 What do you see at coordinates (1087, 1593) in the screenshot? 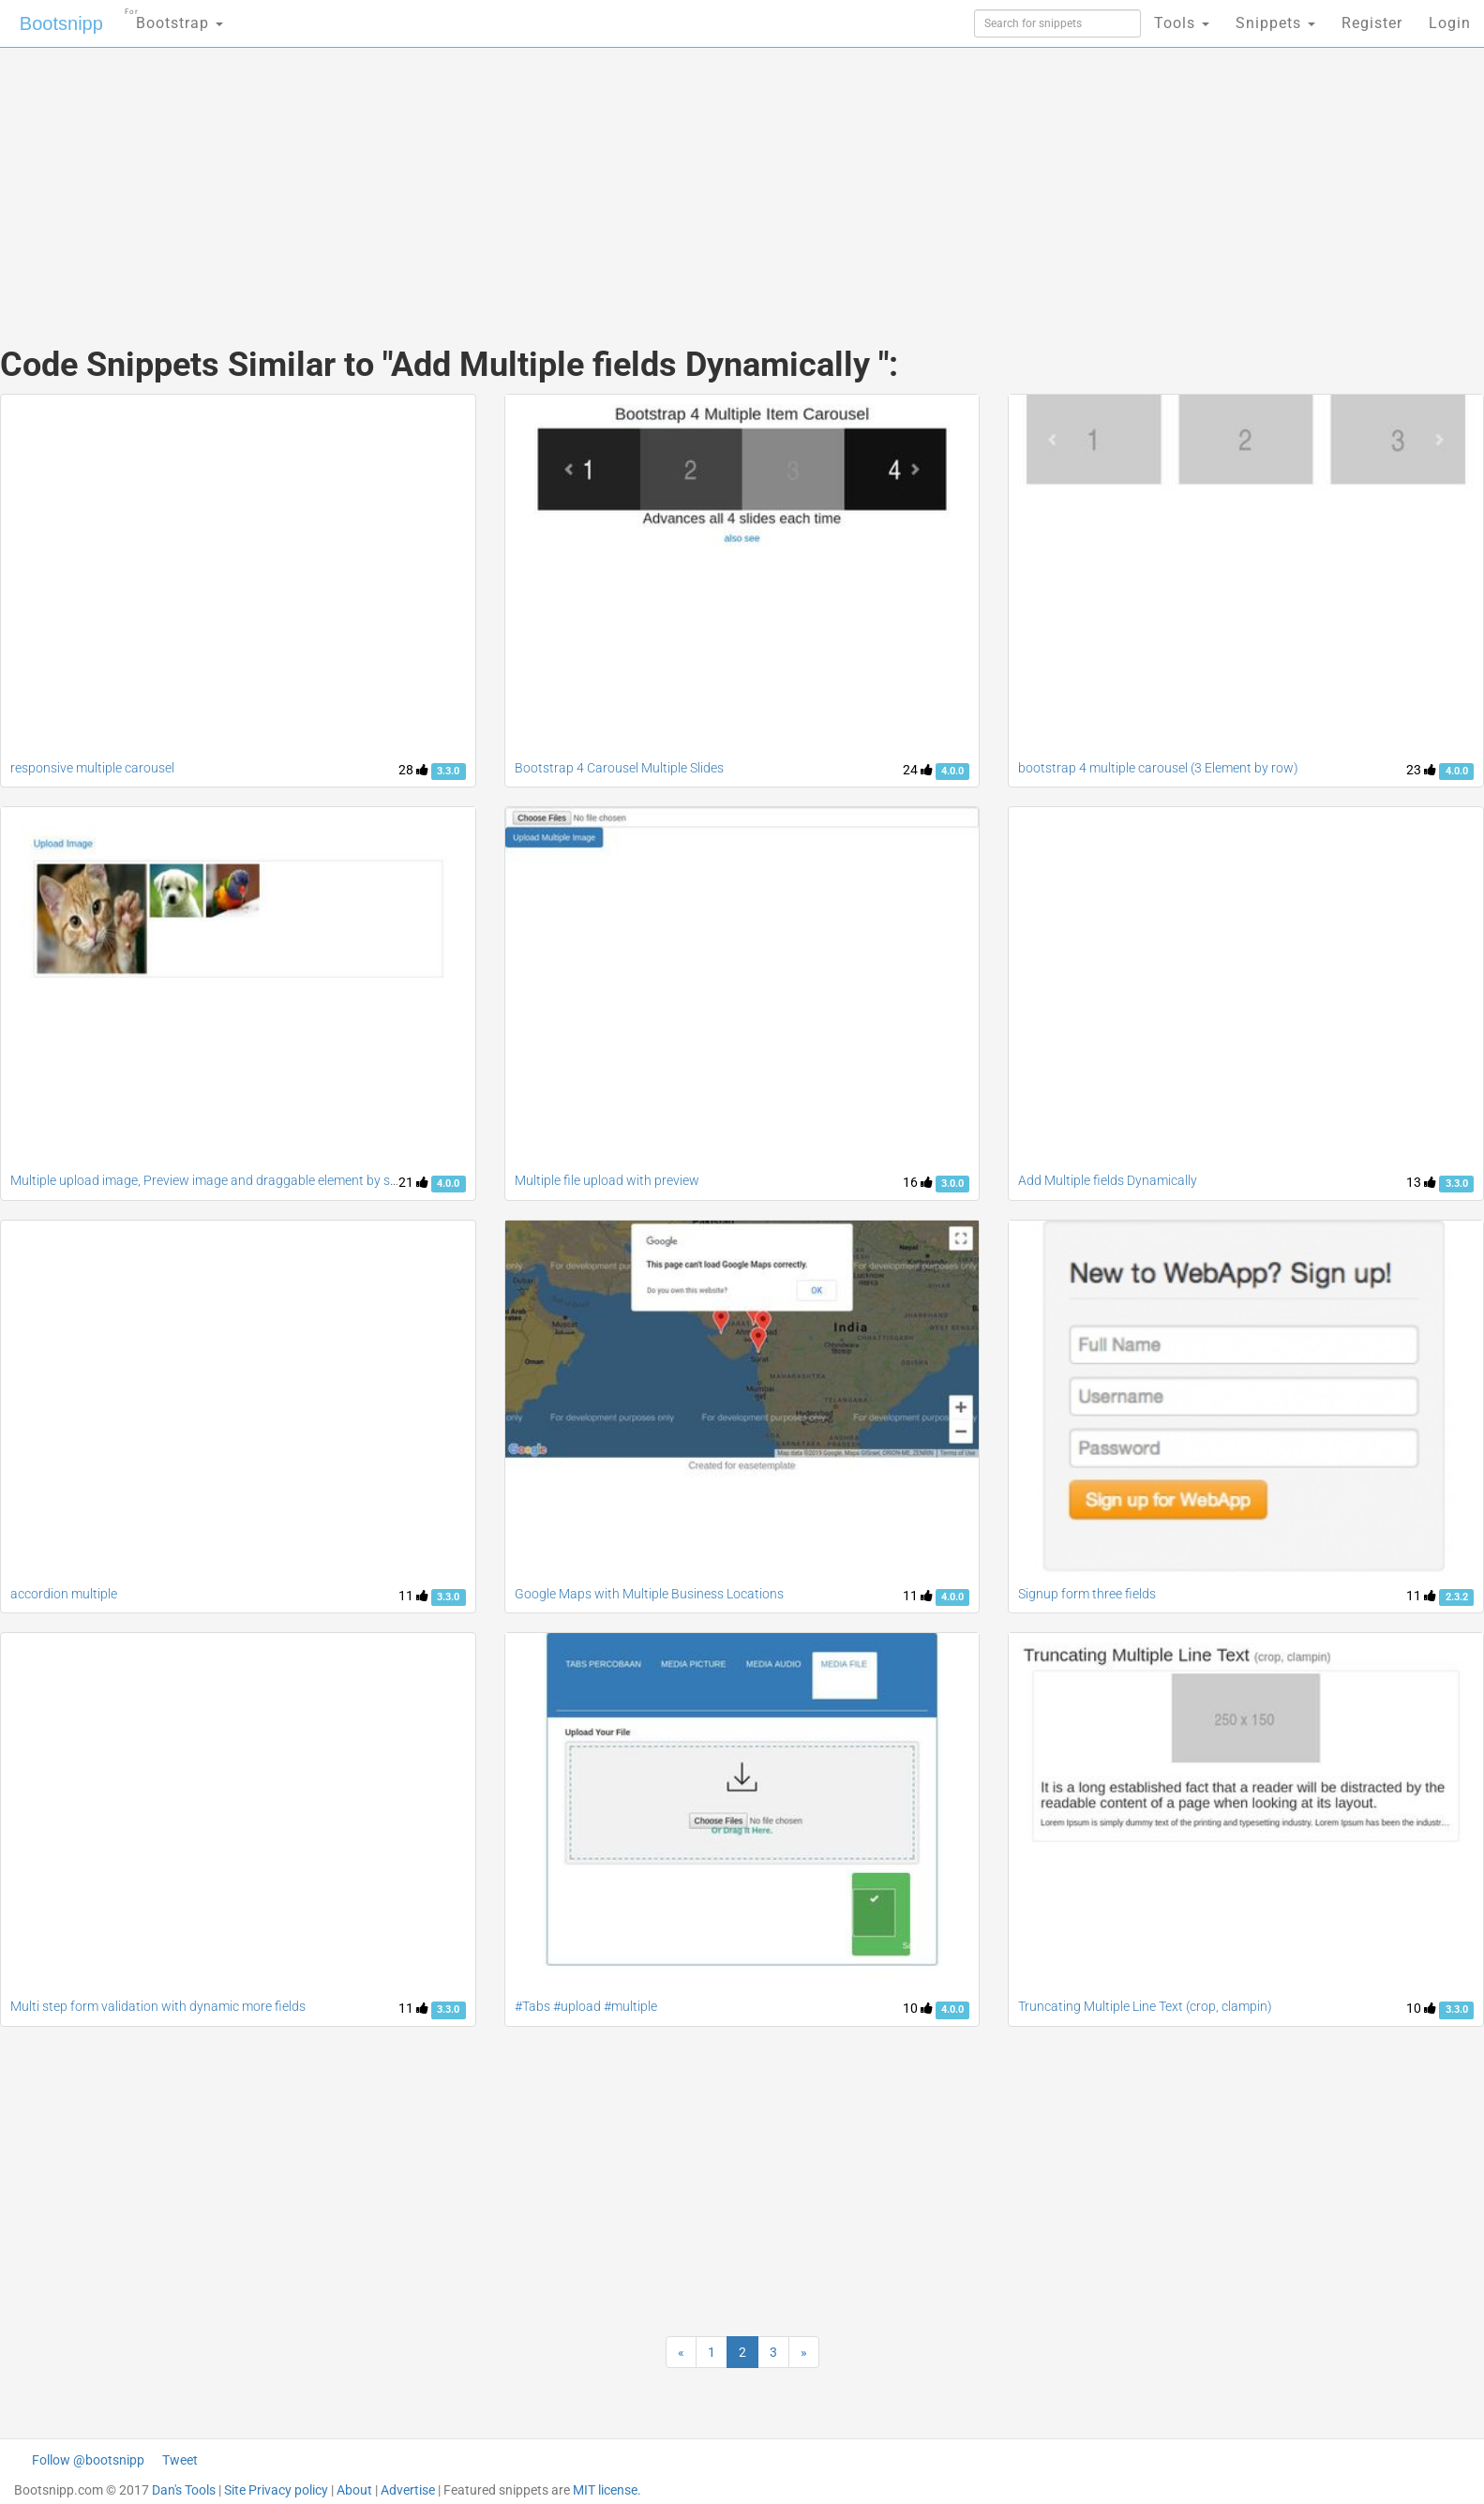
I see `Signup form three fields` at bounding box center [1087, 1593].